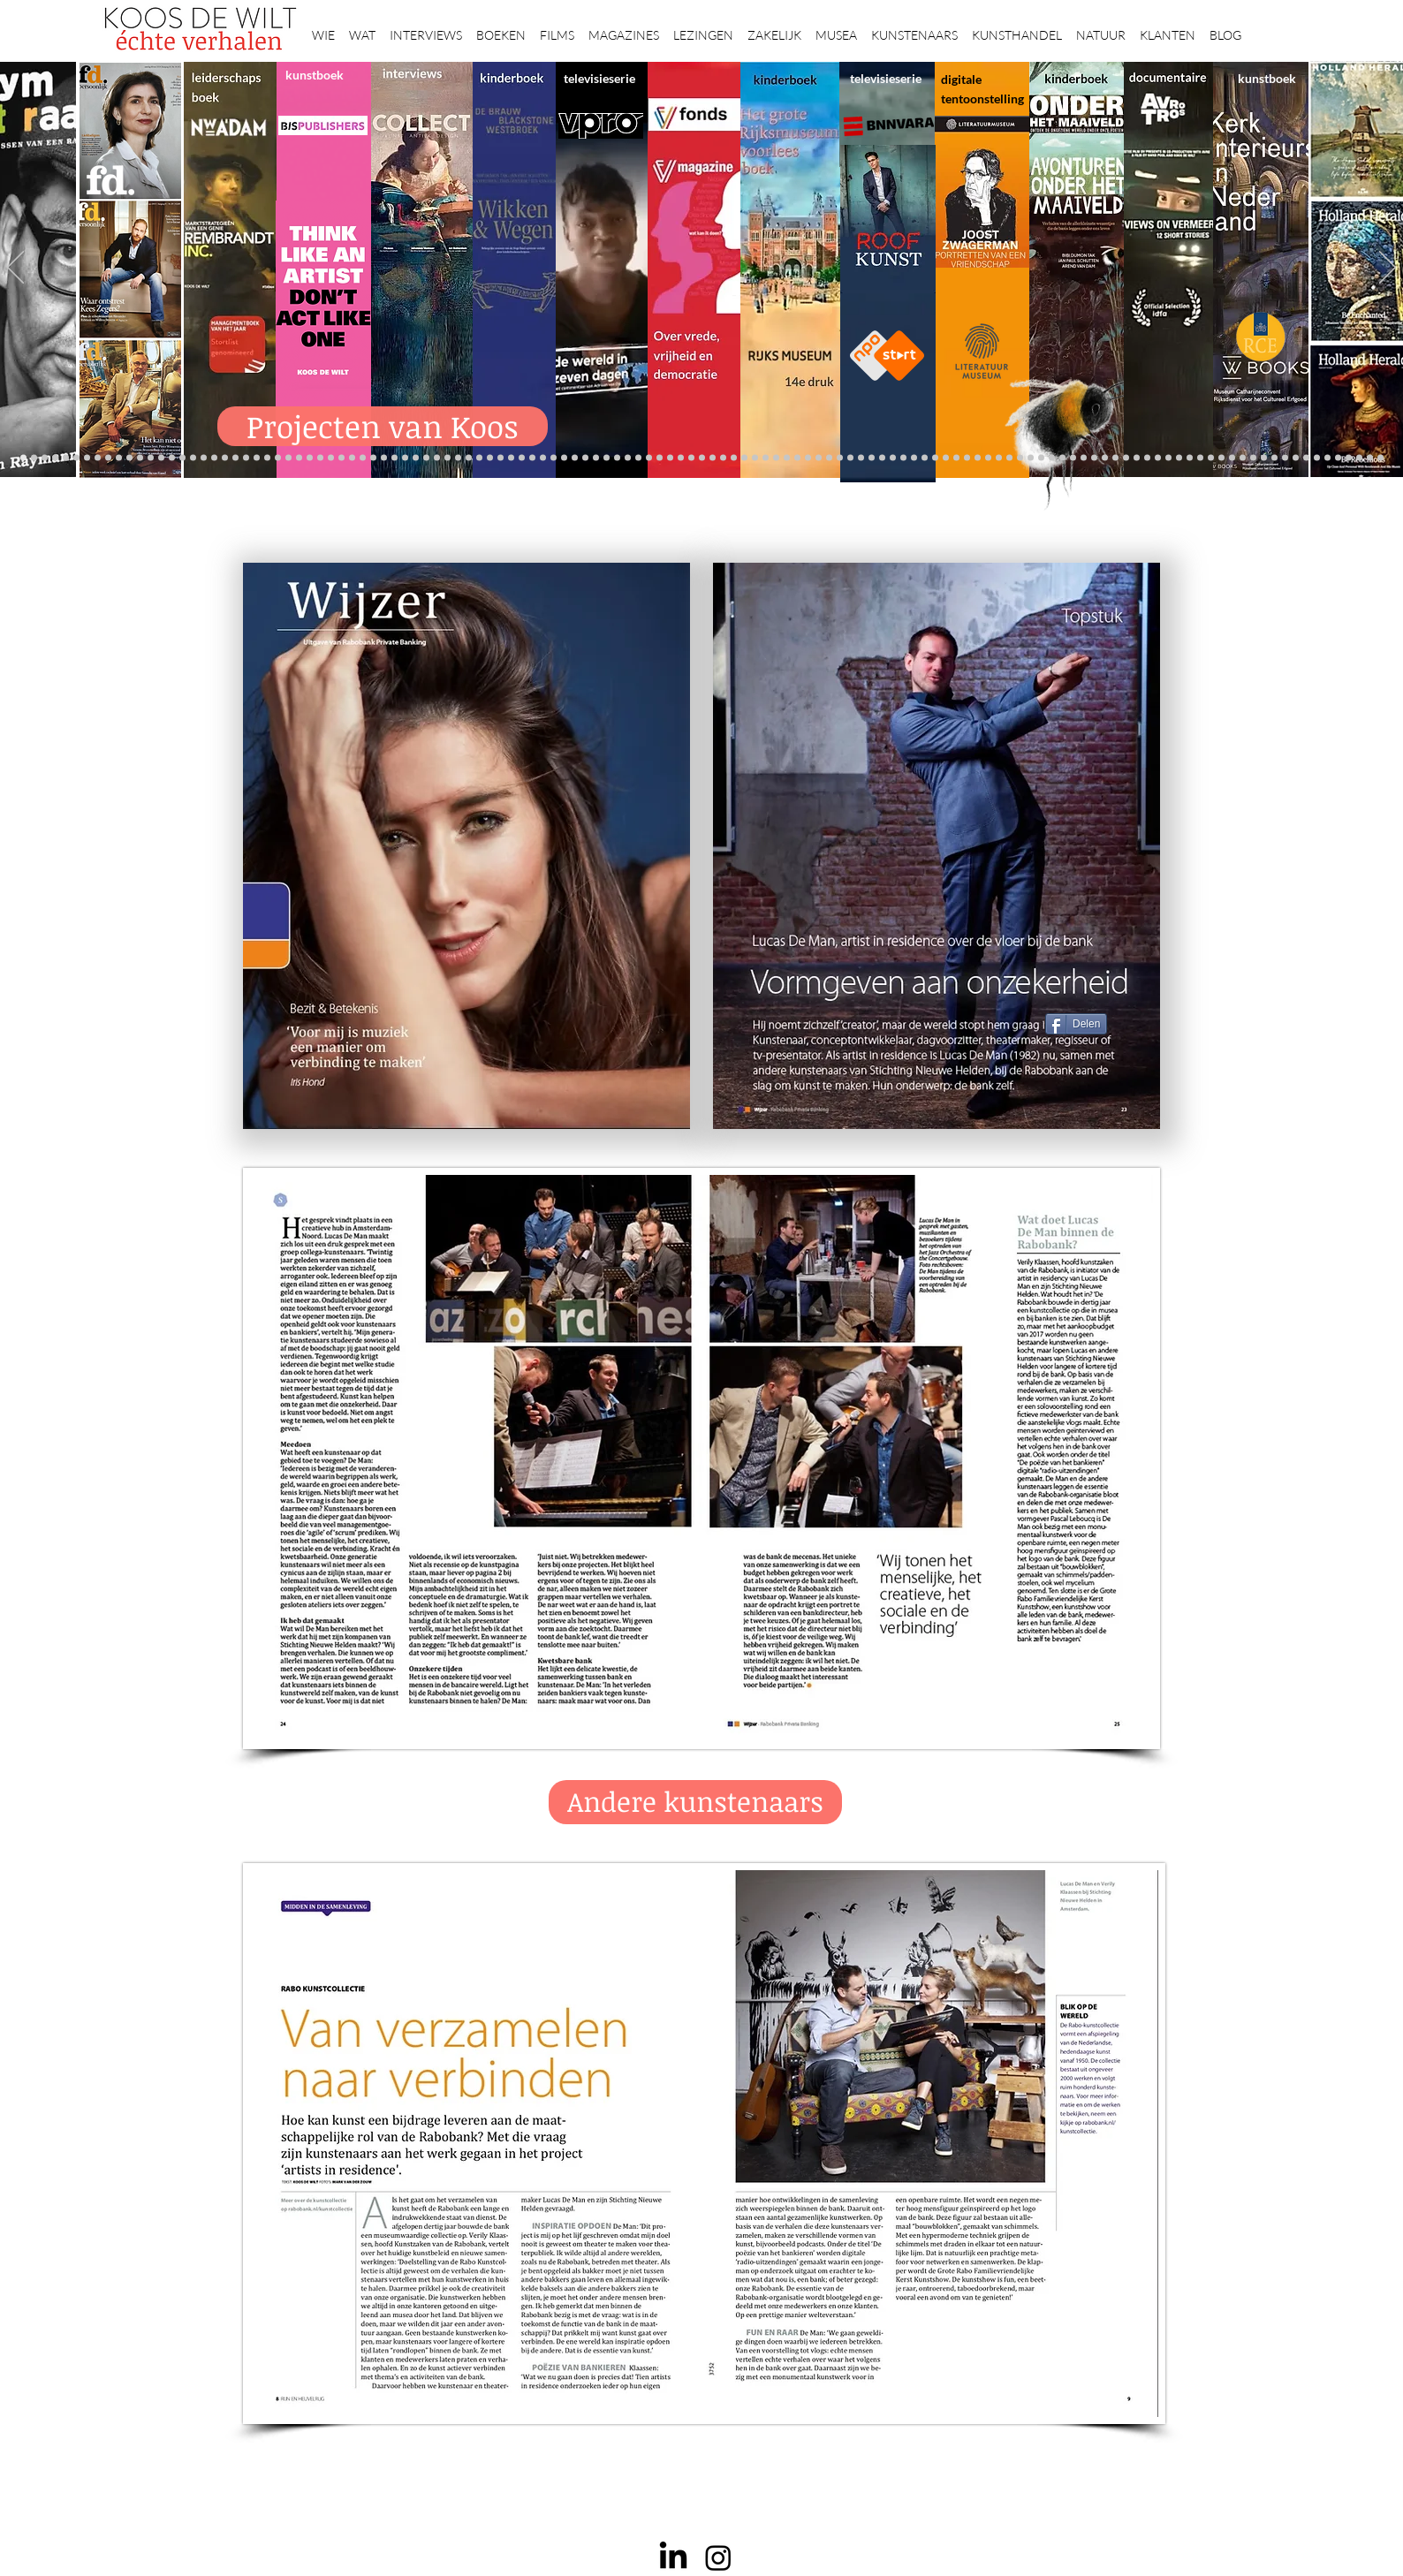 The height and width of the screenshot is (2576, 1403). What do you see at coordinates (829, 458) in the screenshot?
I see `[Klaas Gubbels]` at bounding box center [829, 458].